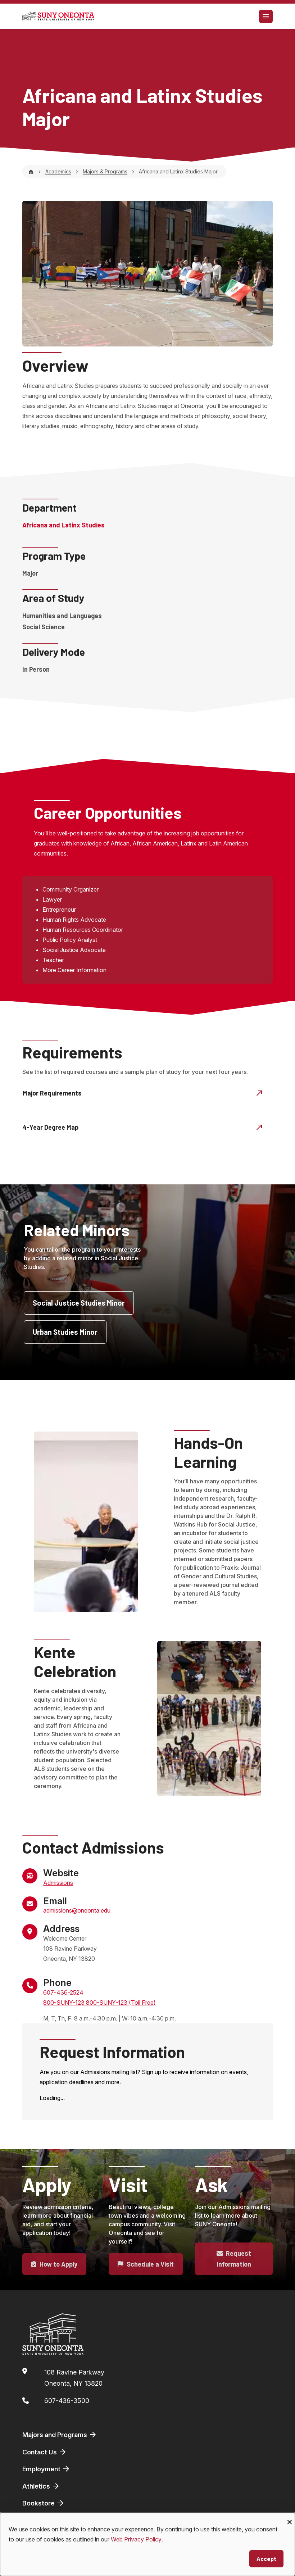  What do you see at coordinates (76, 1910) in the screenshot?
I see `admissions@oneonta.edu` at bounding box center [76, 1910].